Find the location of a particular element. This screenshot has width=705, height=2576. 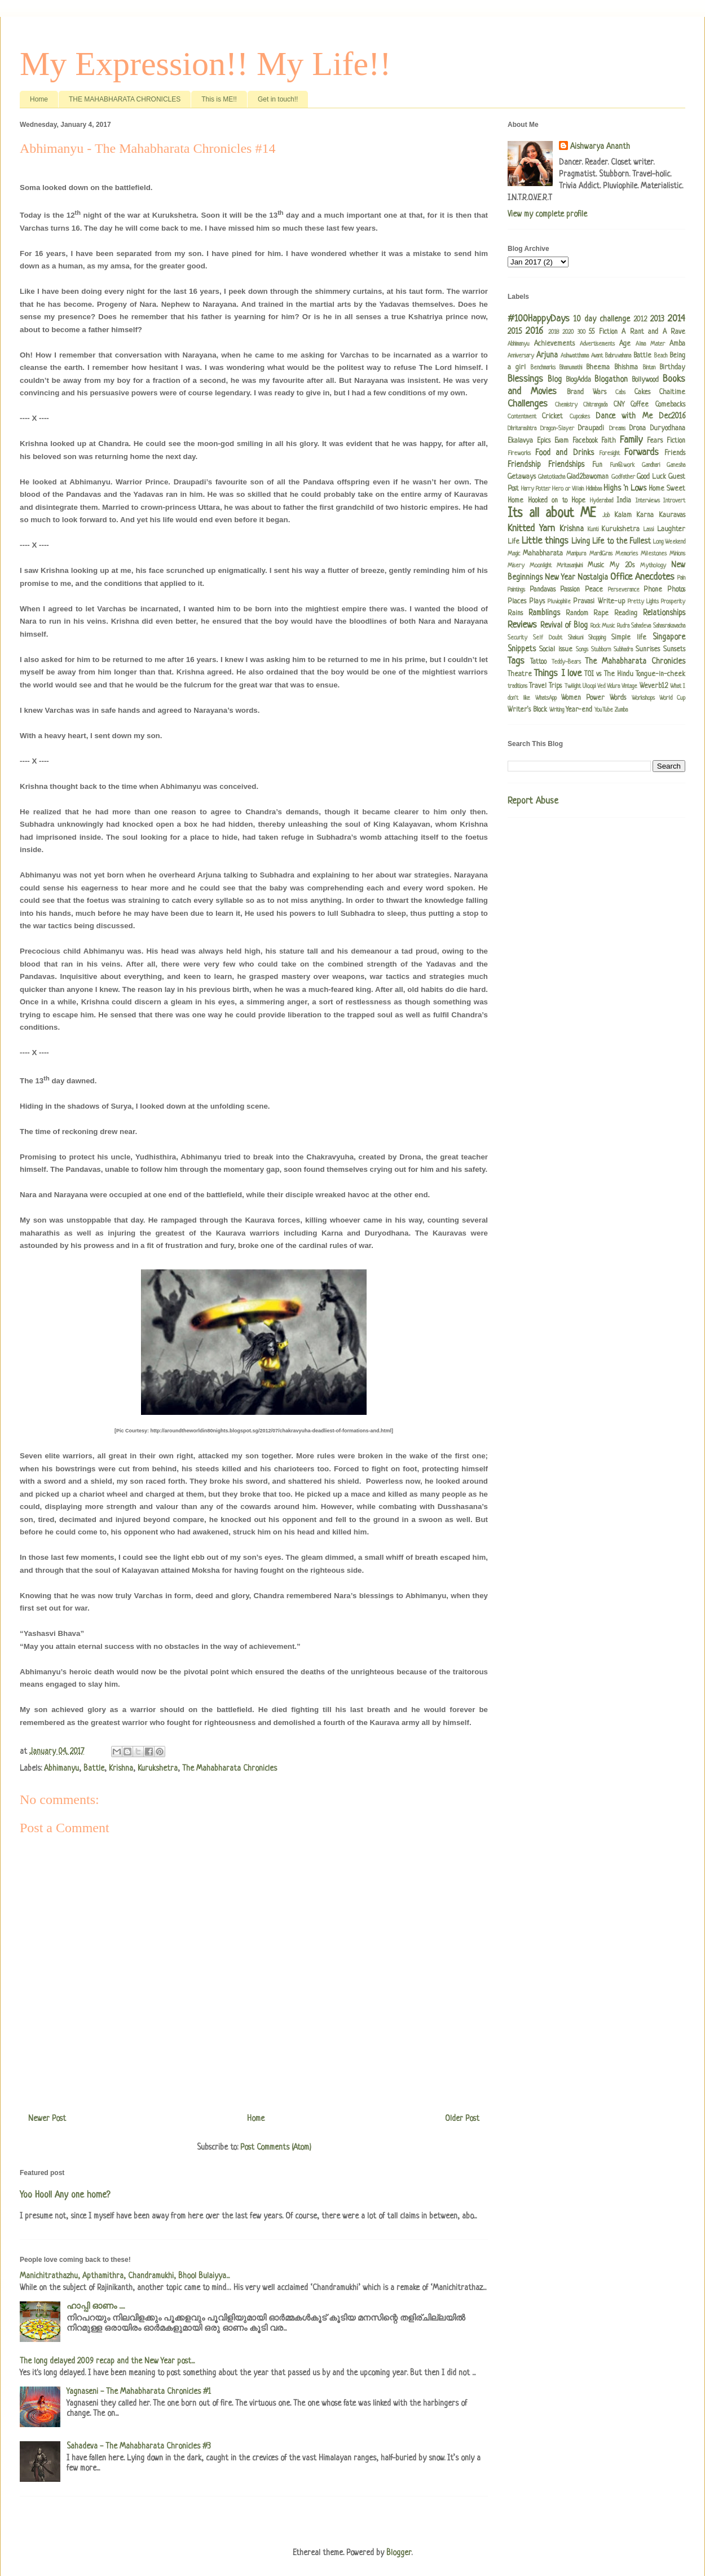

Hope is located at coordinates (578, 501).